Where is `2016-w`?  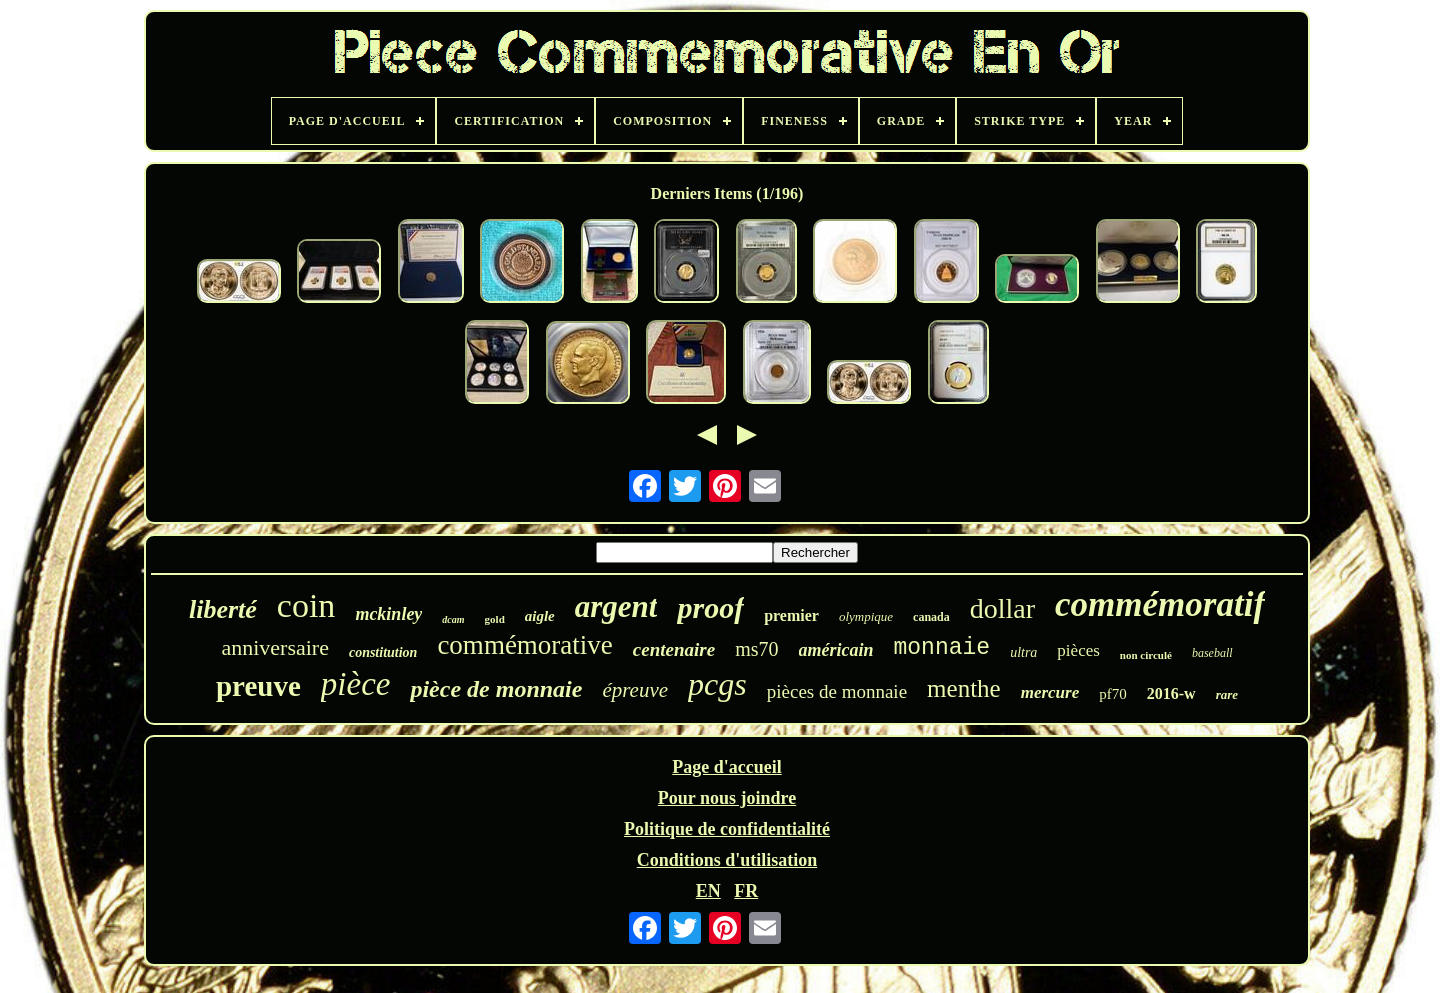
2016-w is located at coordinates (1171, 693).